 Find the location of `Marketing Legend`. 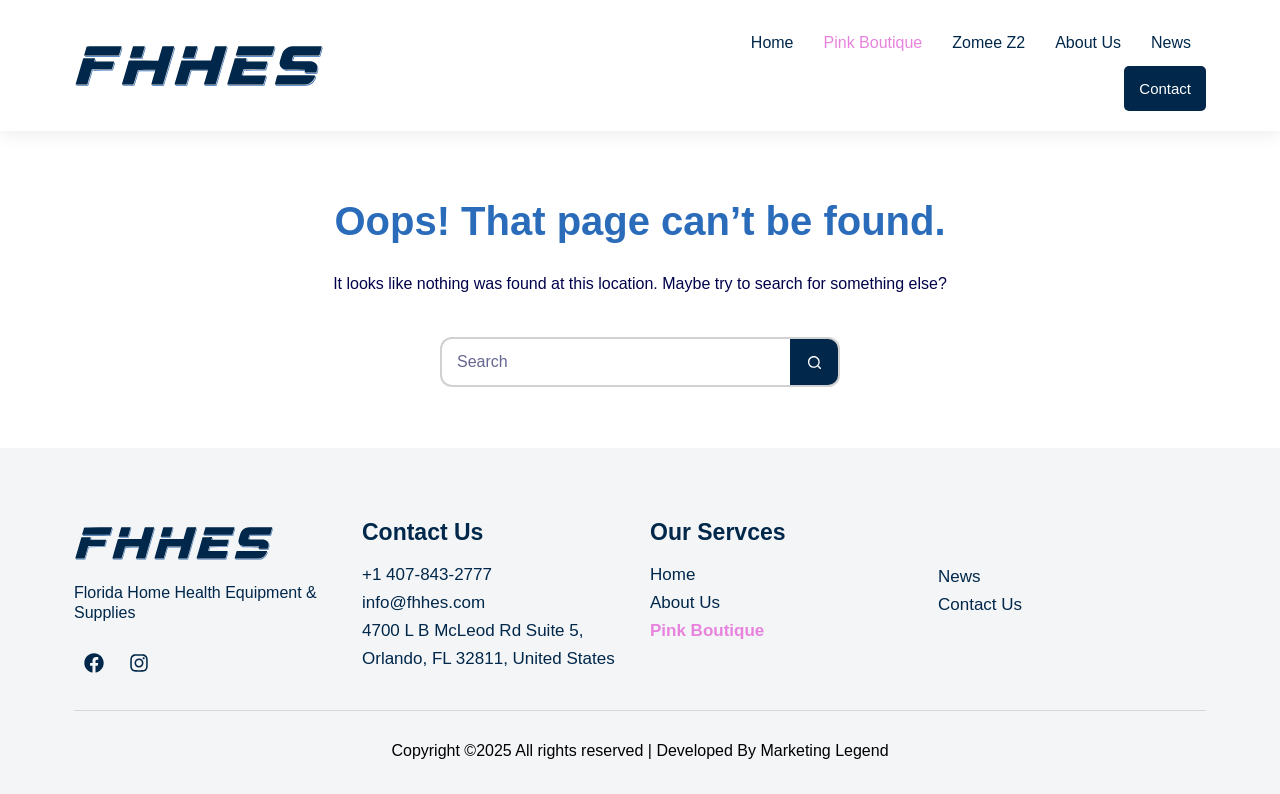

Marketing Legend is located at coordinates (824, 750).